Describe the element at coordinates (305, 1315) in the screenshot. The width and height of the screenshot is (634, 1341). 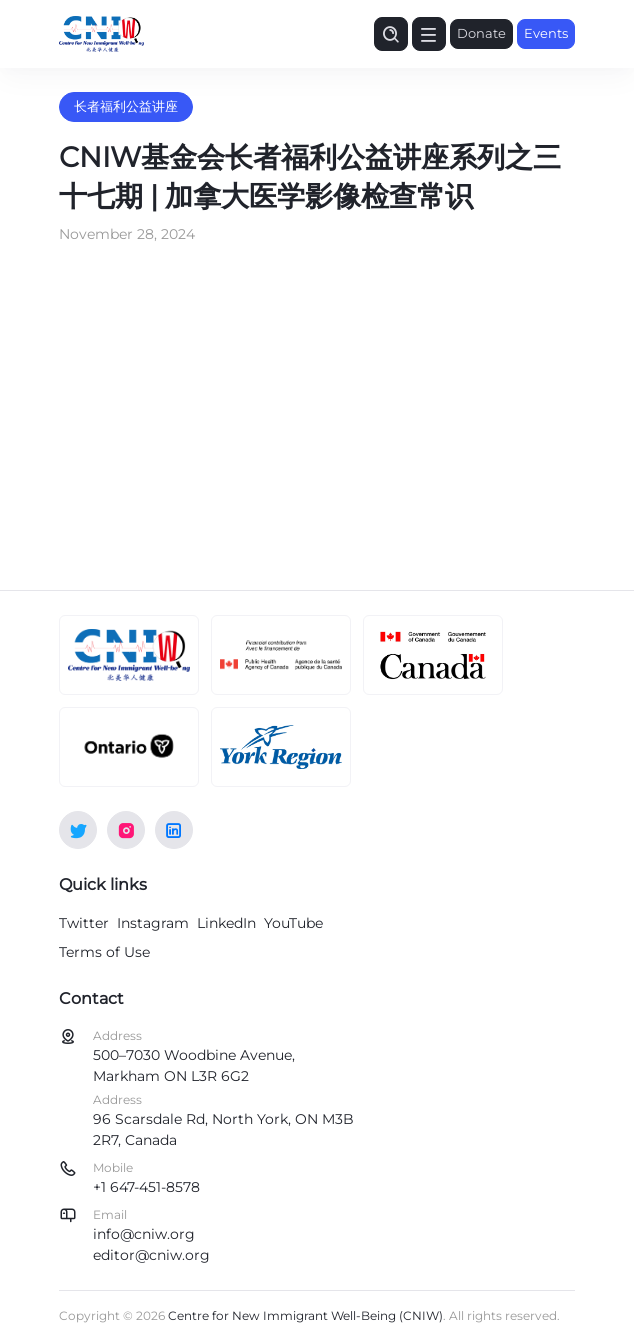
I see `Centre for New Immigrant Well-Being (CNIW)` at that location.